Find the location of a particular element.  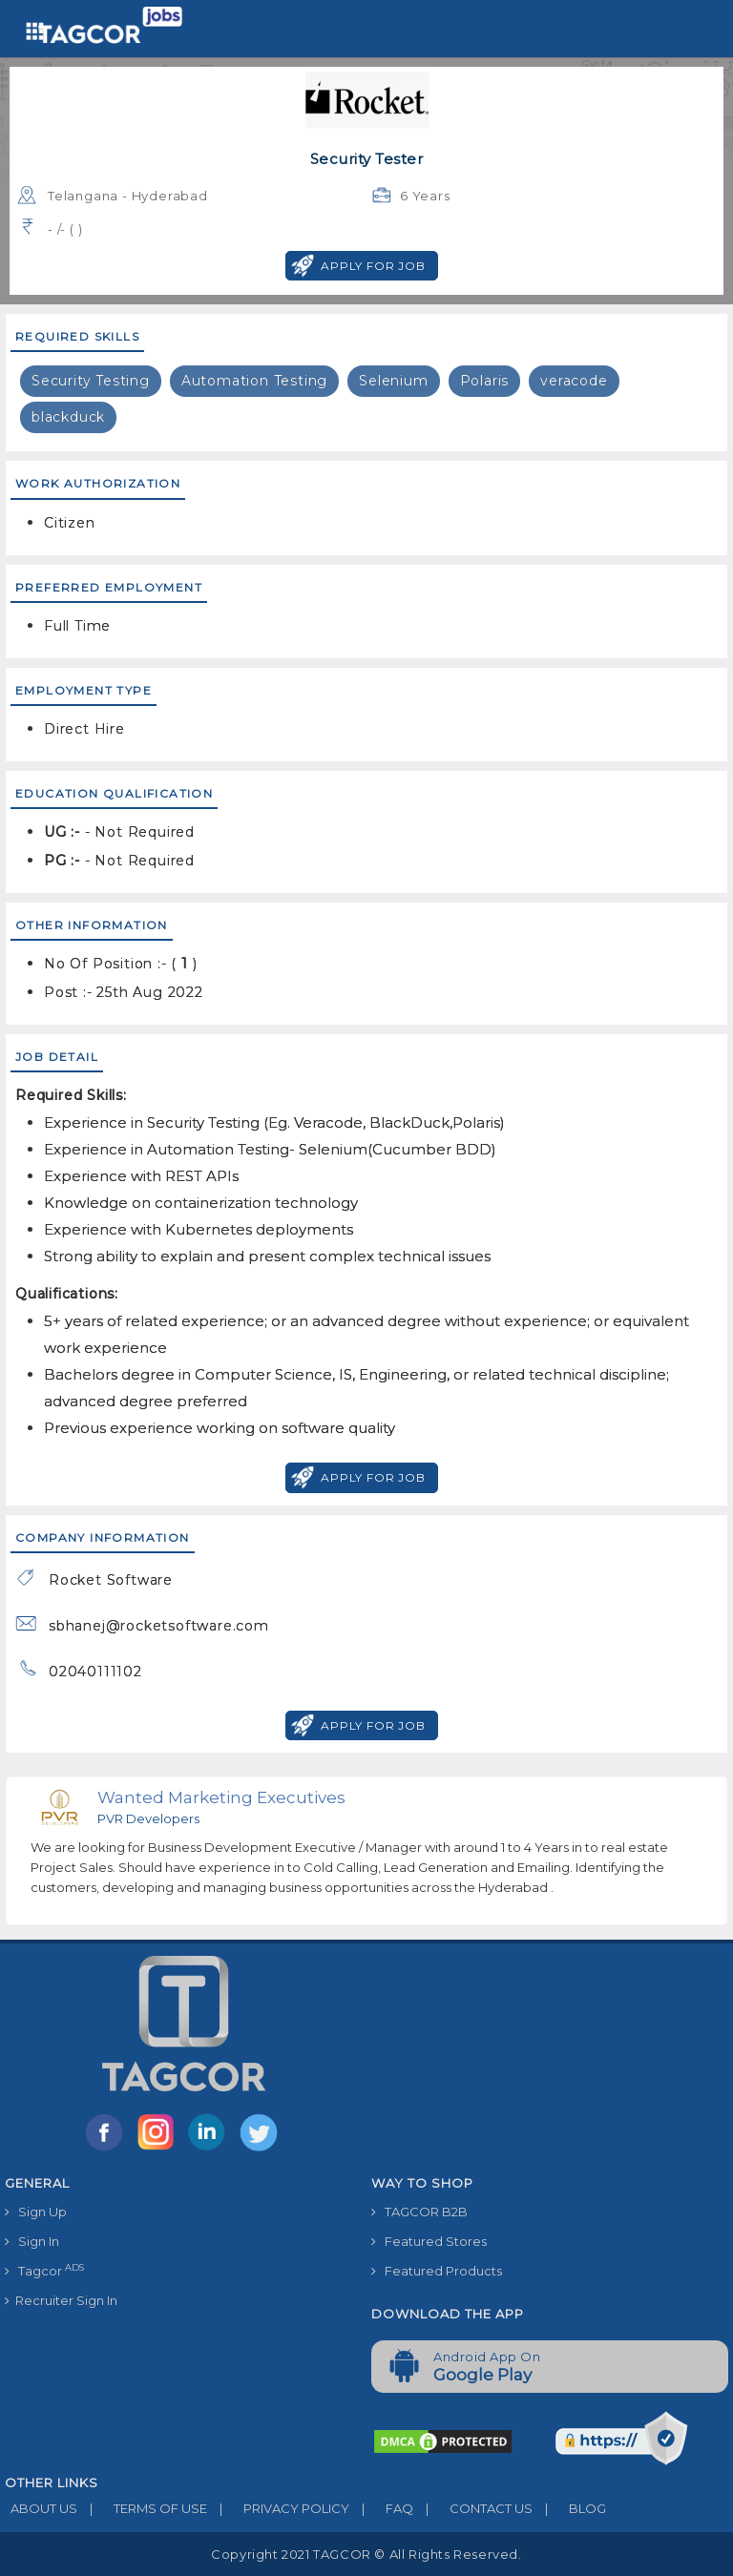

FAQ is located at coordinates (381, 2508).